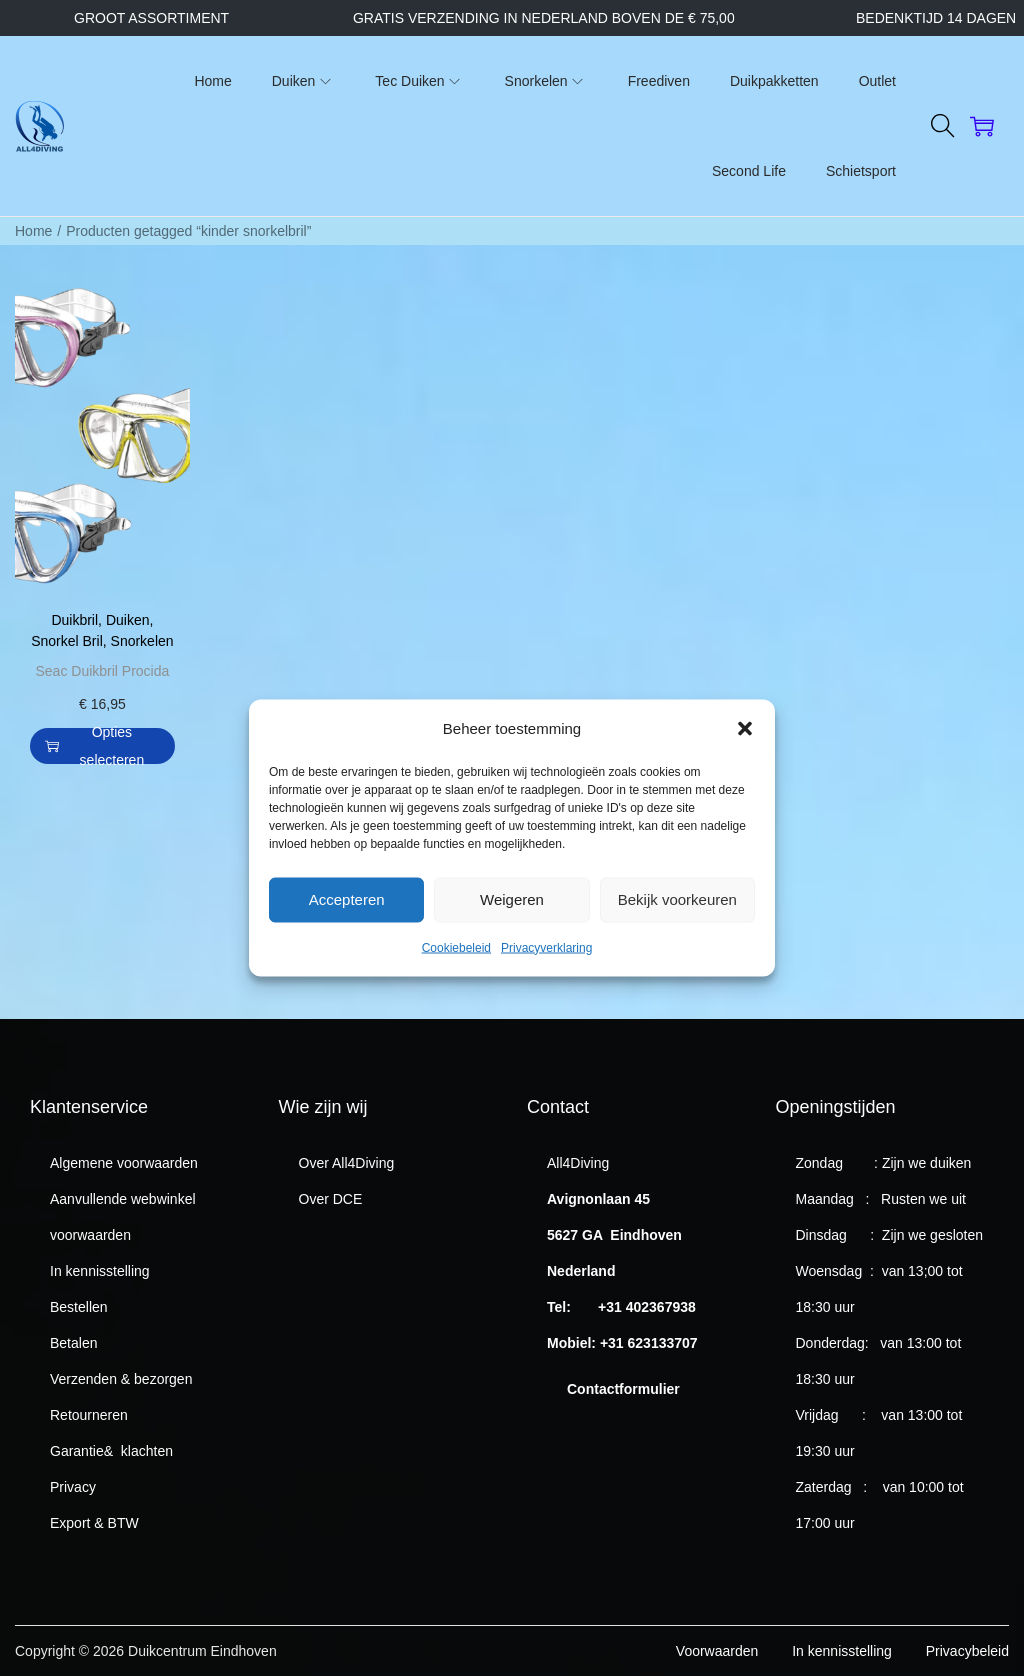 Image resolution: width=1024 pixels, height=1676 pixels. I want to click on Cookiebeleid, so click(456, 976).